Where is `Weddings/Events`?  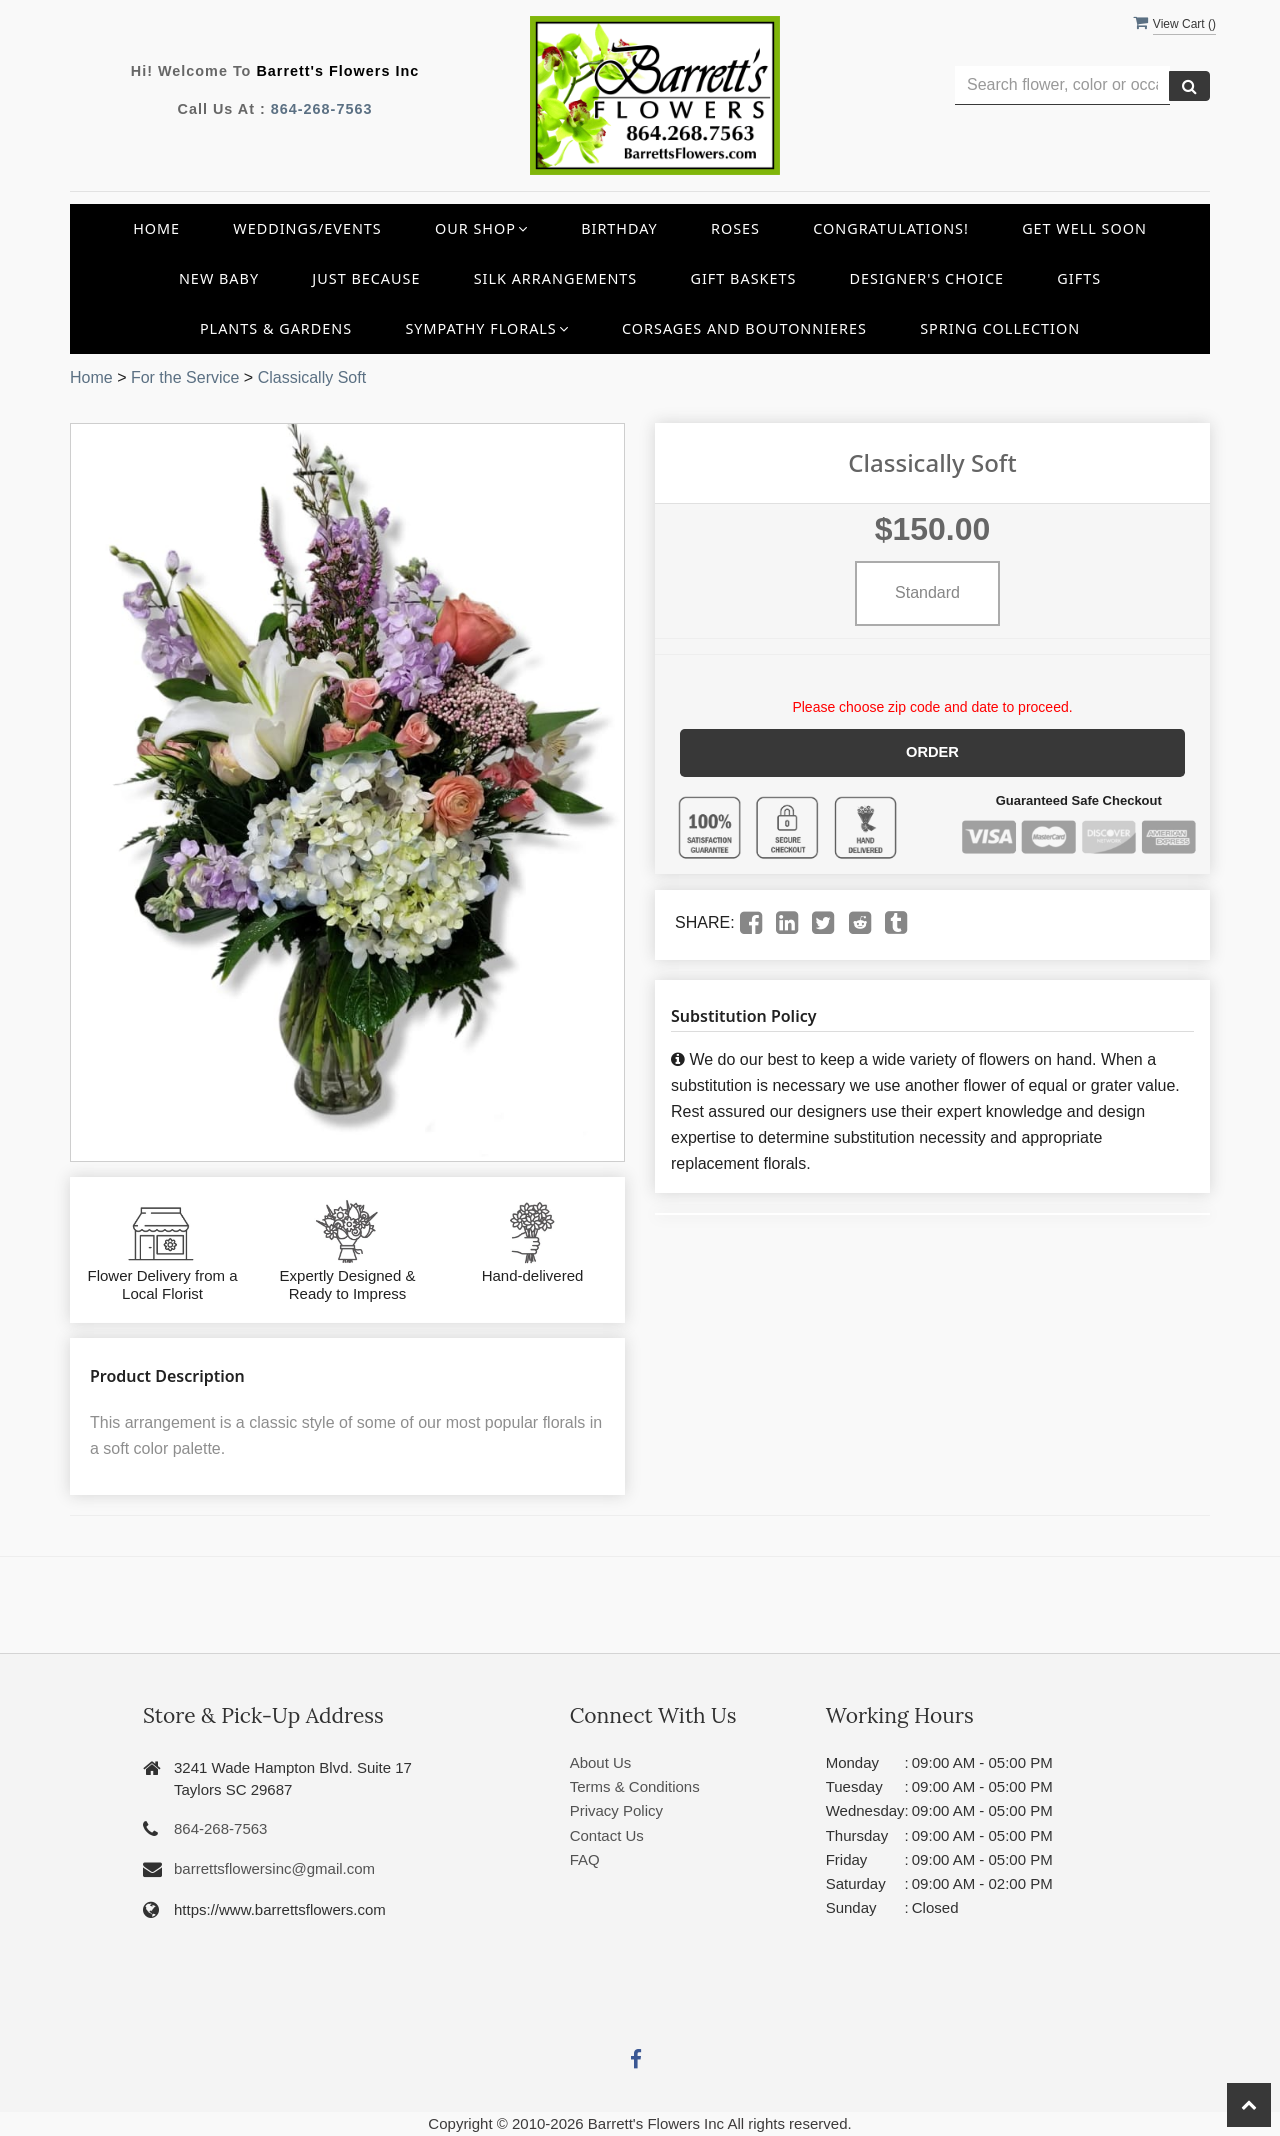
Weddings/Events is located at coordinates (307, 228).